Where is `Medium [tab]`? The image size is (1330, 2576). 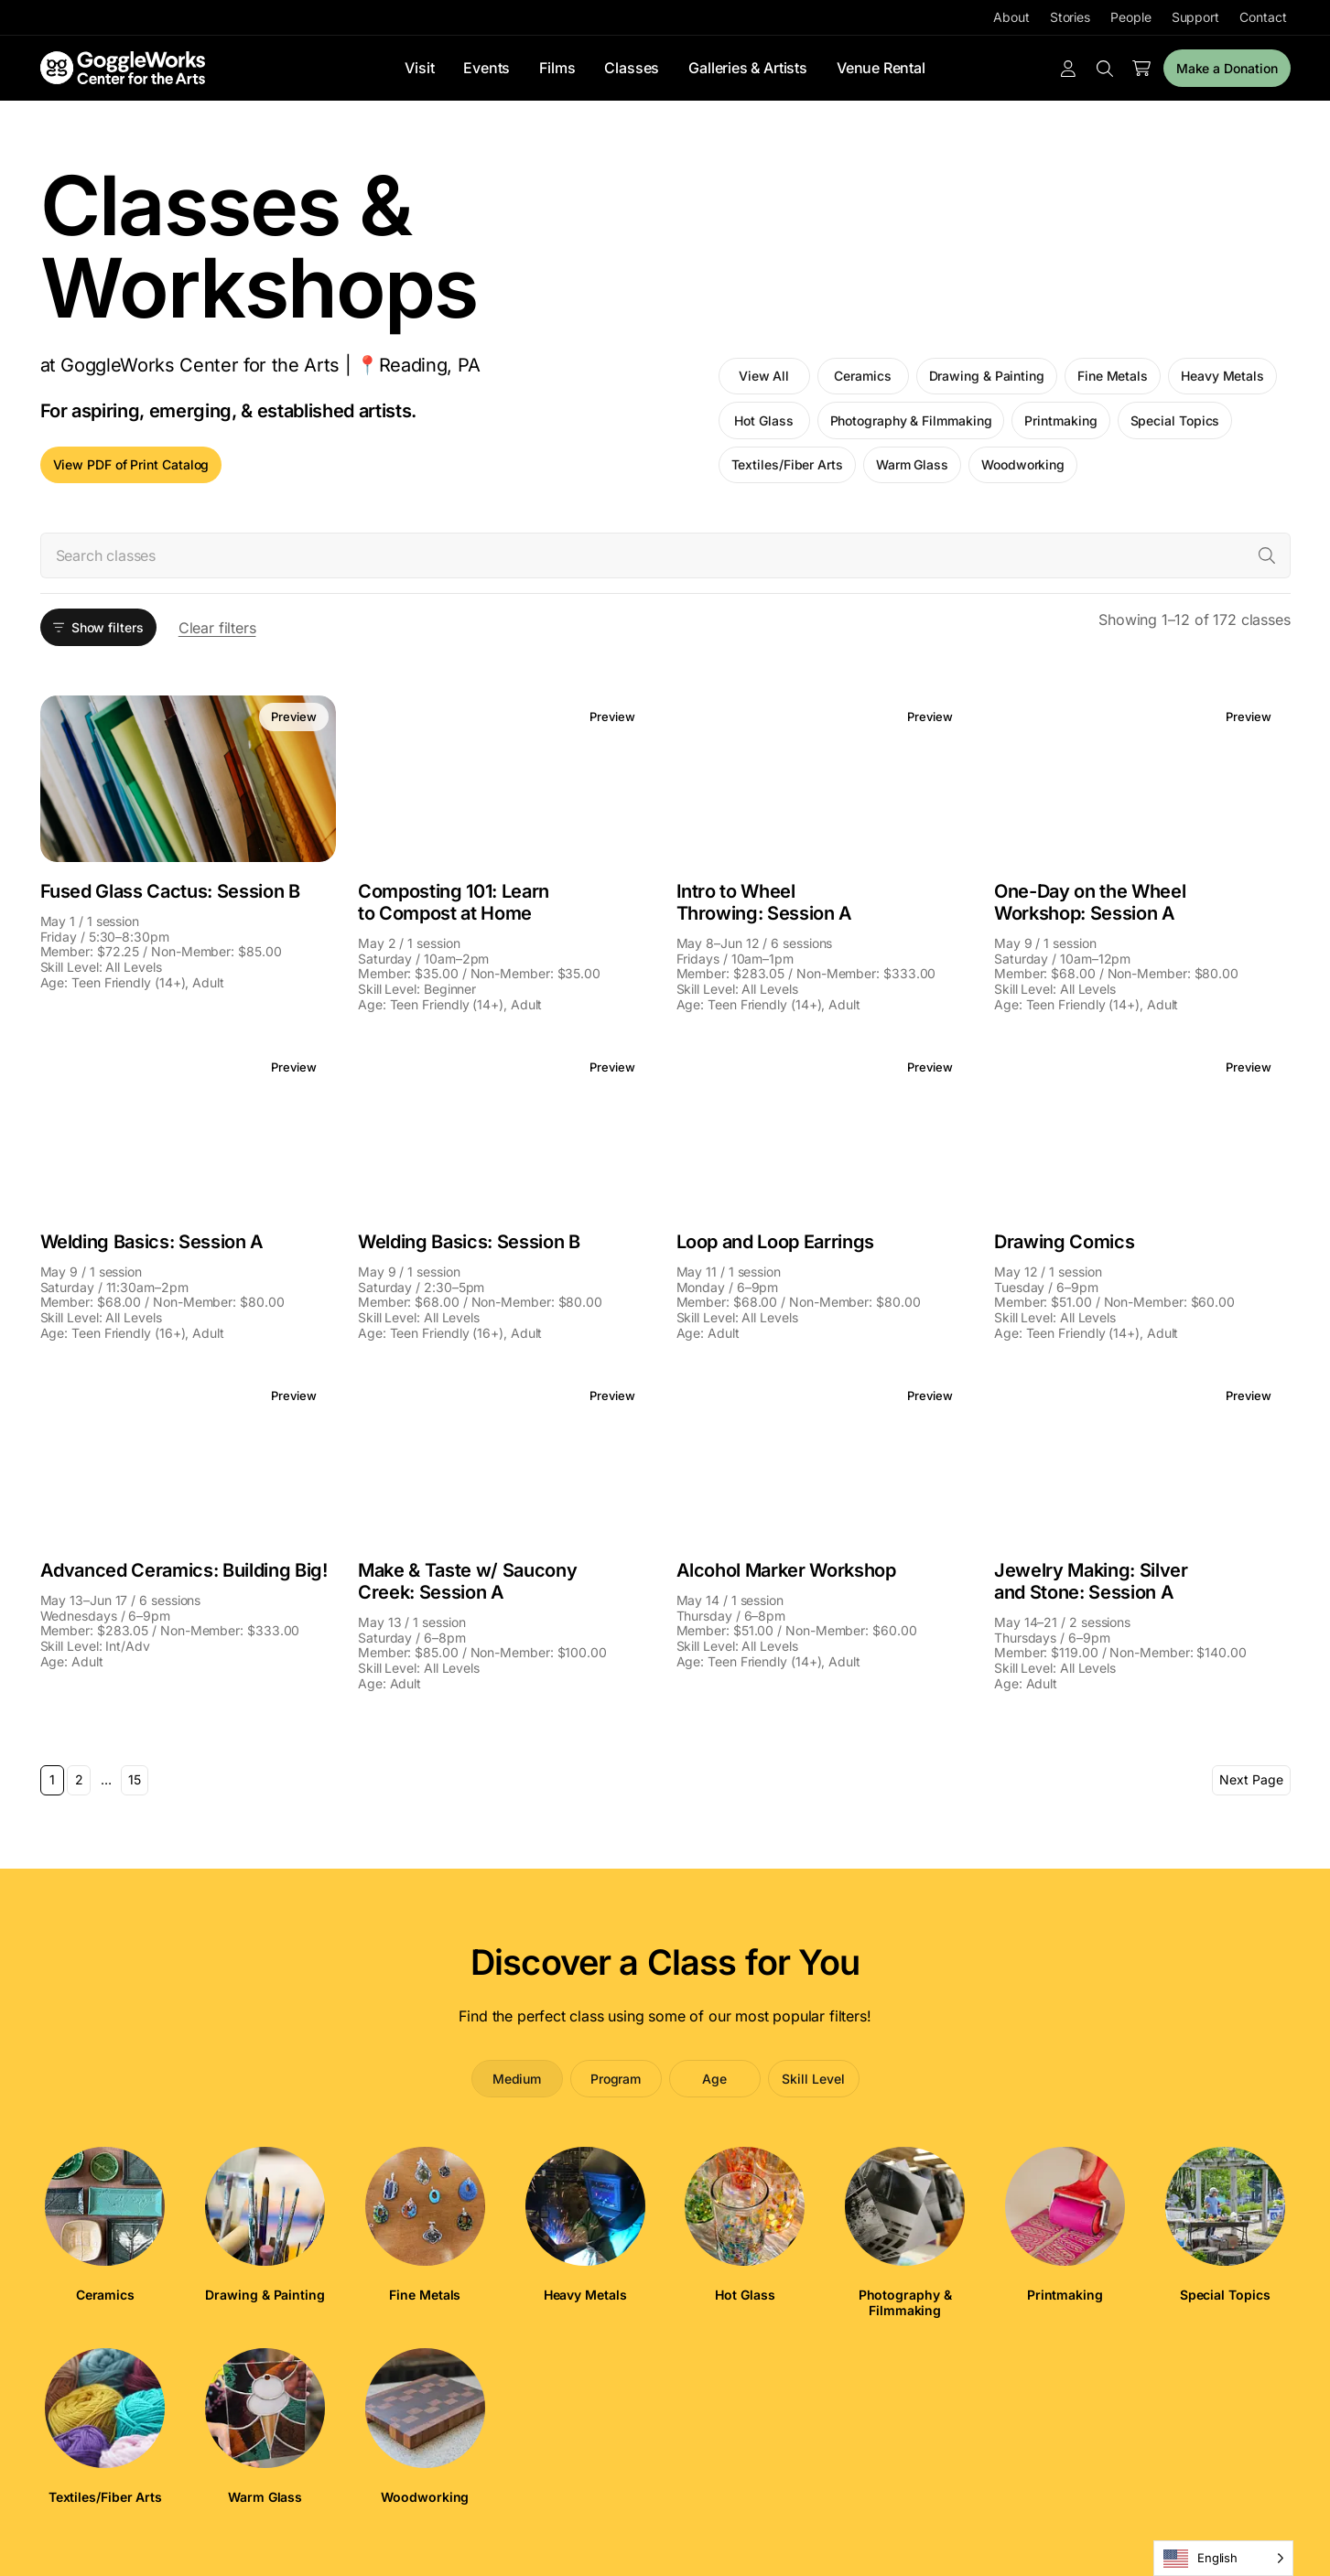 Medium [tab] is located at coordinates (517, 2078).